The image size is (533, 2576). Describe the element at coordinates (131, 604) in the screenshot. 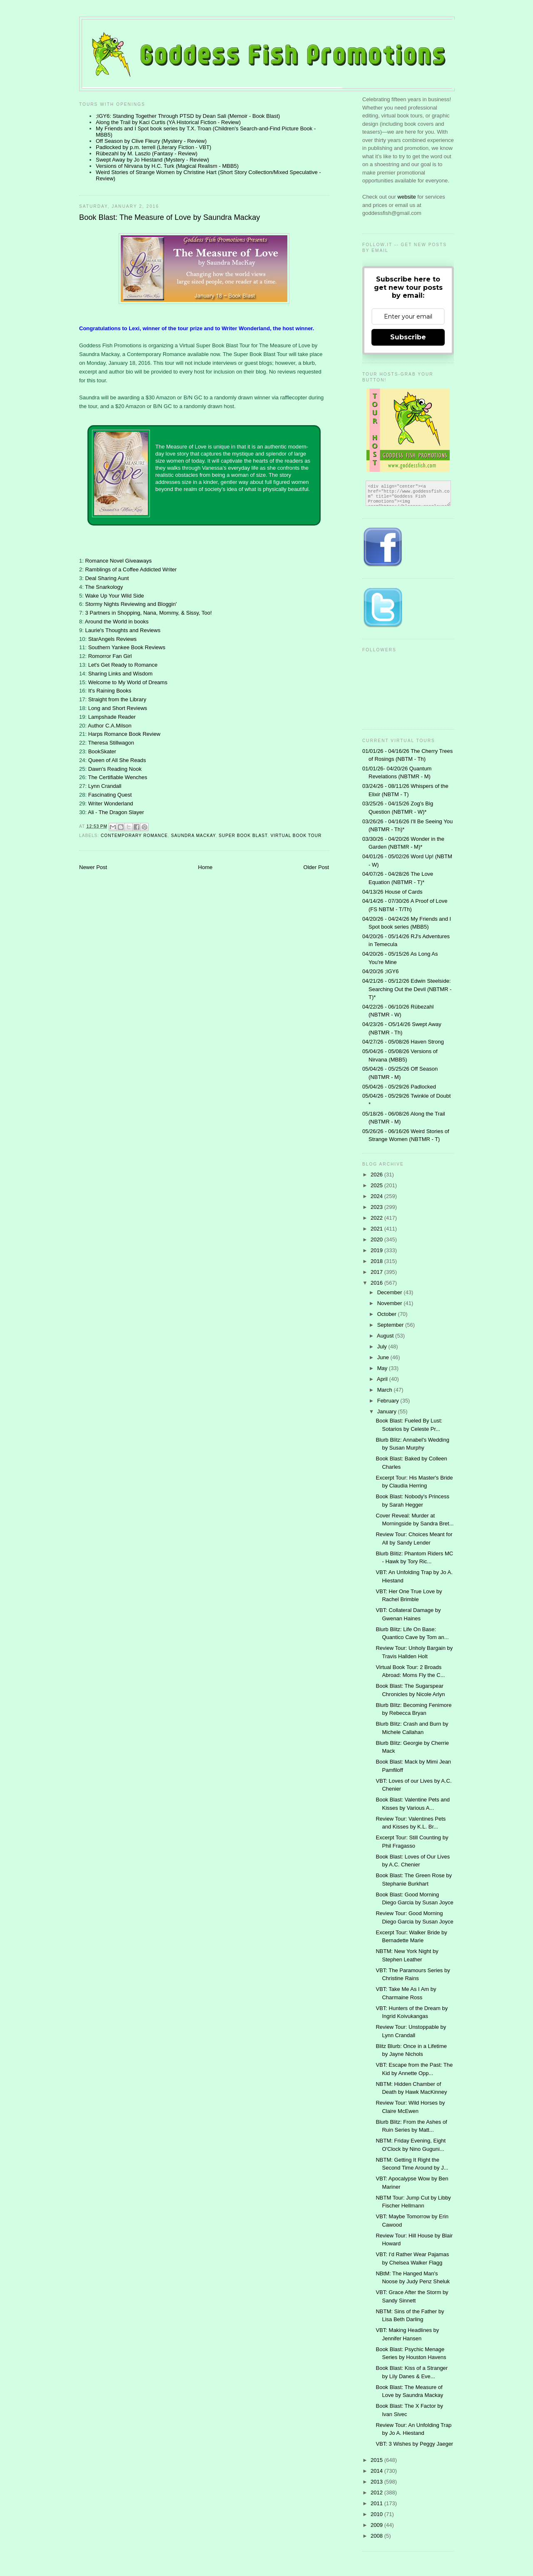

I see `Stormy Nights Reviewing and Bloggin'` at that location.